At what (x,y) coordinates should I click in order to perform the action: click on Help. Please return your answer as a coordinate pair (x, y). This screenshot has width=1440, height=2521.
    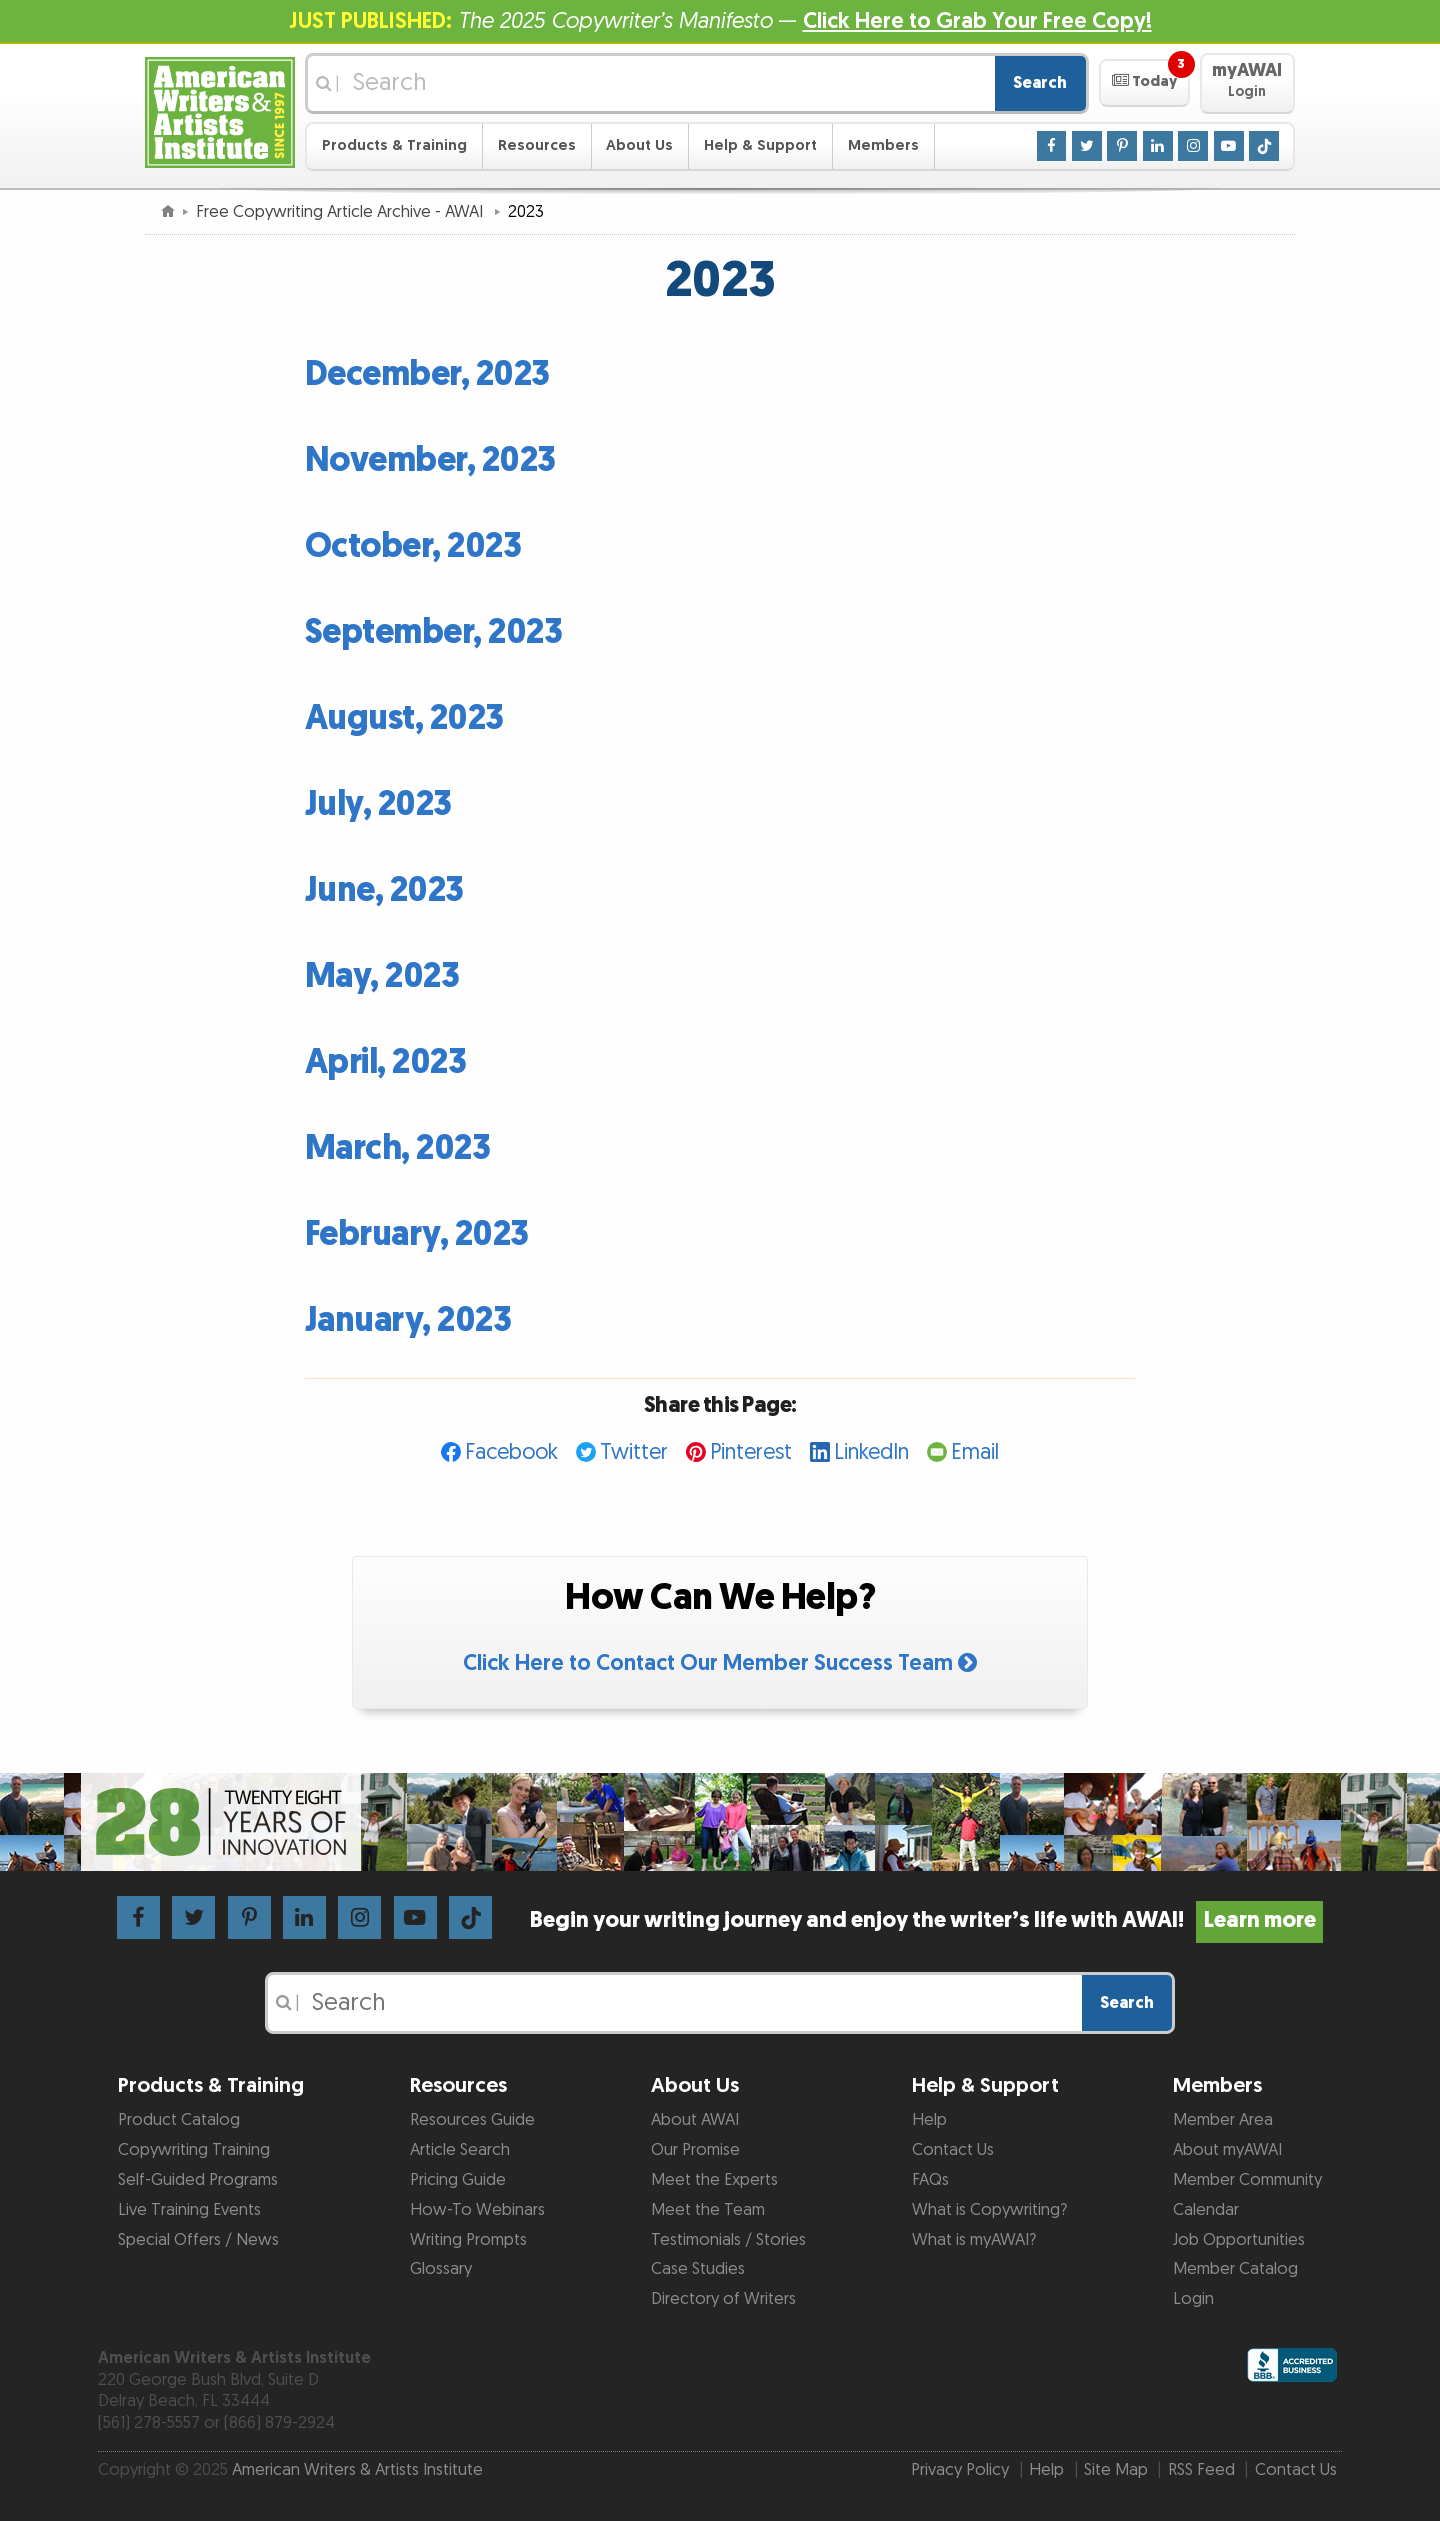
    Looking at the image, I should click on (929, 2120).